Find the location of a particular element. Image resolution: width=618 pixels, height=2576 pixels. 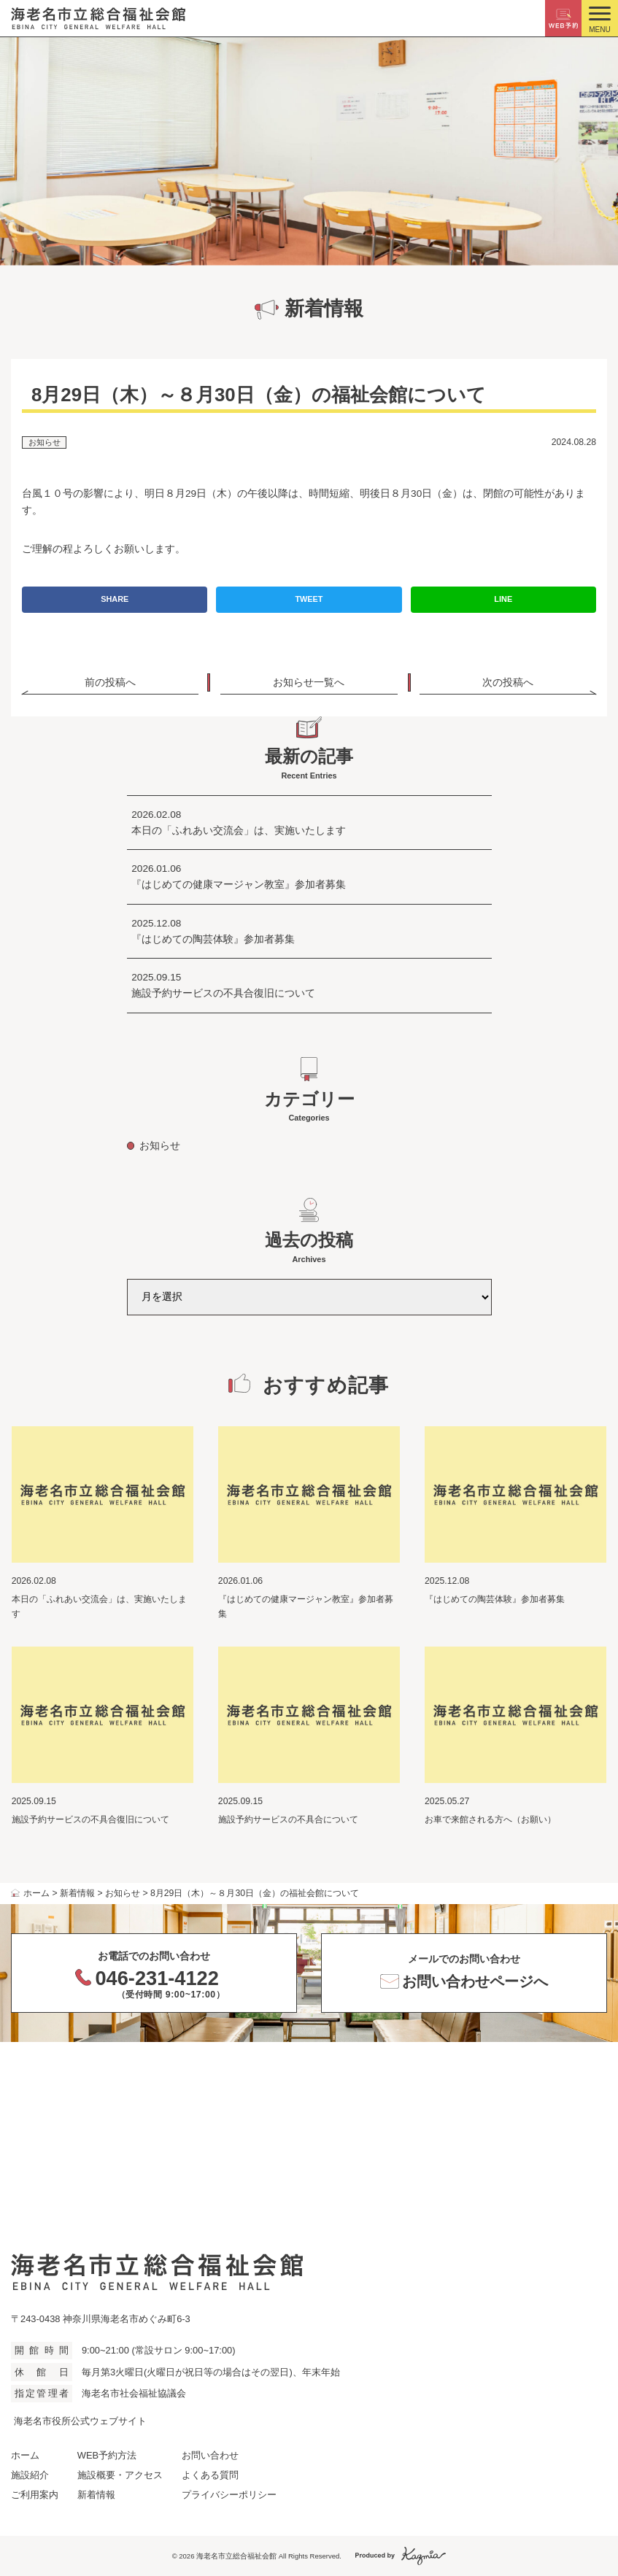

施設予約サービスの不具合について is located at coordinates (292, 1819).